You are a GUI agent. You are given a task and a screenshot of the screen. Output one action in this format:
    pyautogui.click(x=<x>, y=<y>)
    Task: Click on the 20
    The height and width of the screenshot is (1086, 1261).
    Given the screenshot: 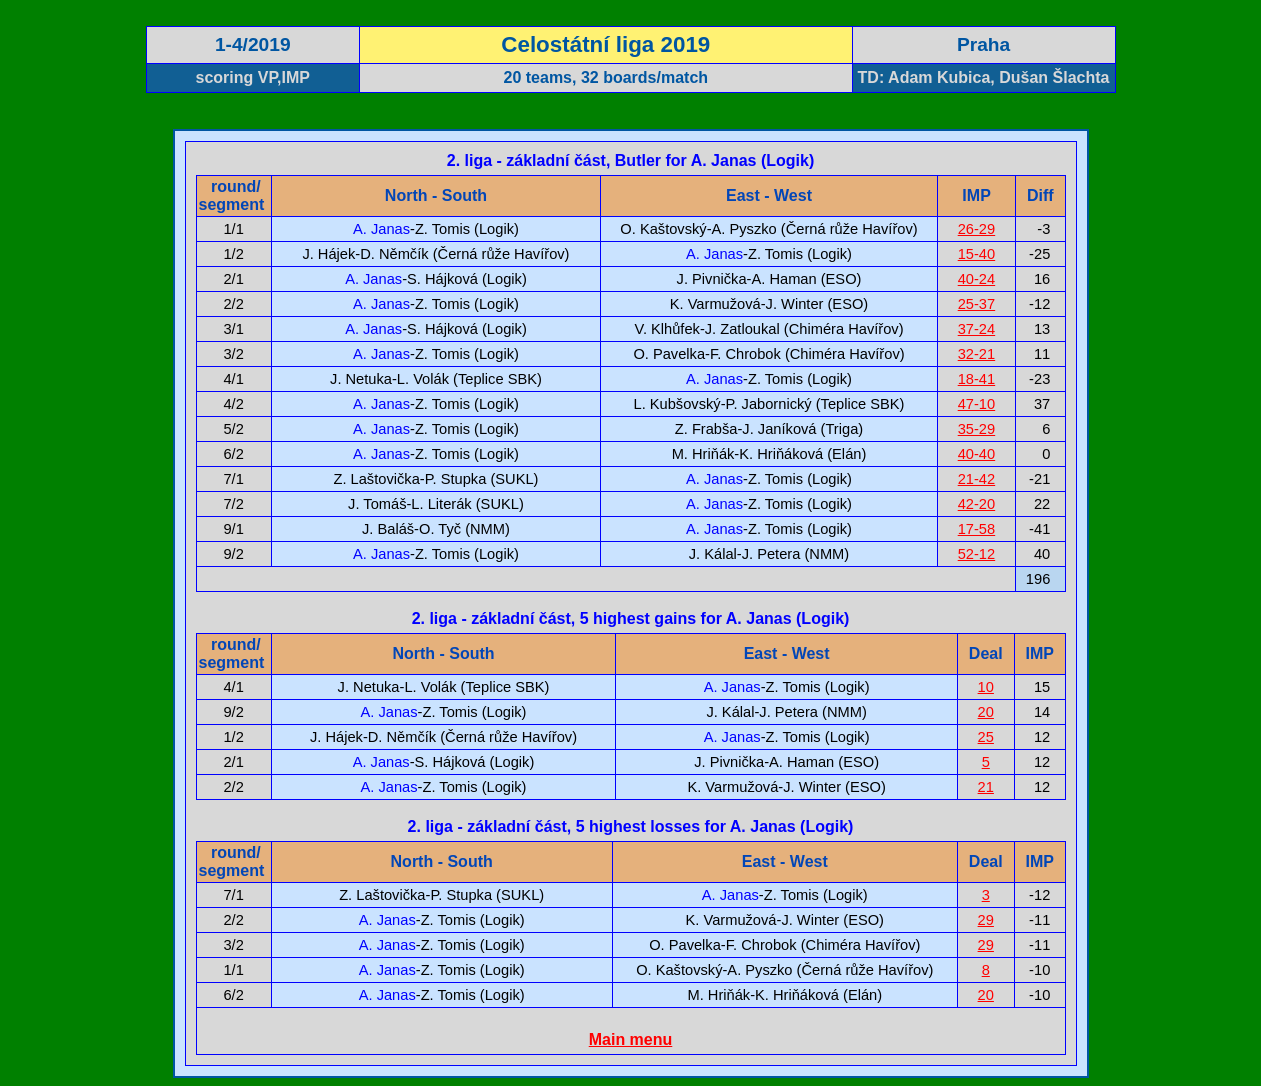 What is the action you would take?
    pyautogui.click(x=986, y=712)
    